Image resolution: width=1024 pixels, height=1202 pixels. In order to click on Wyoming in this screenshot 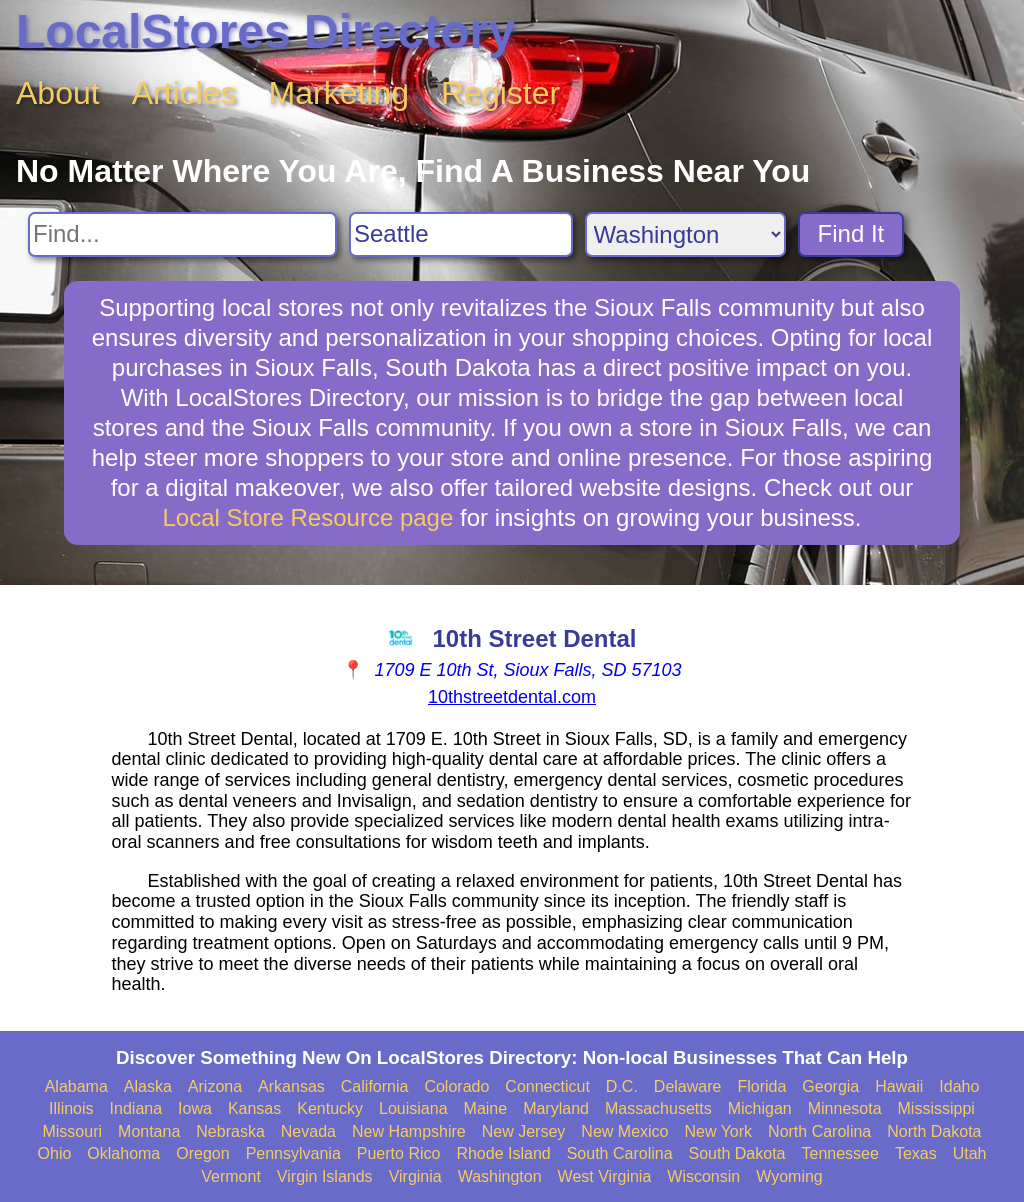, I will do `click(789, 1176)`.